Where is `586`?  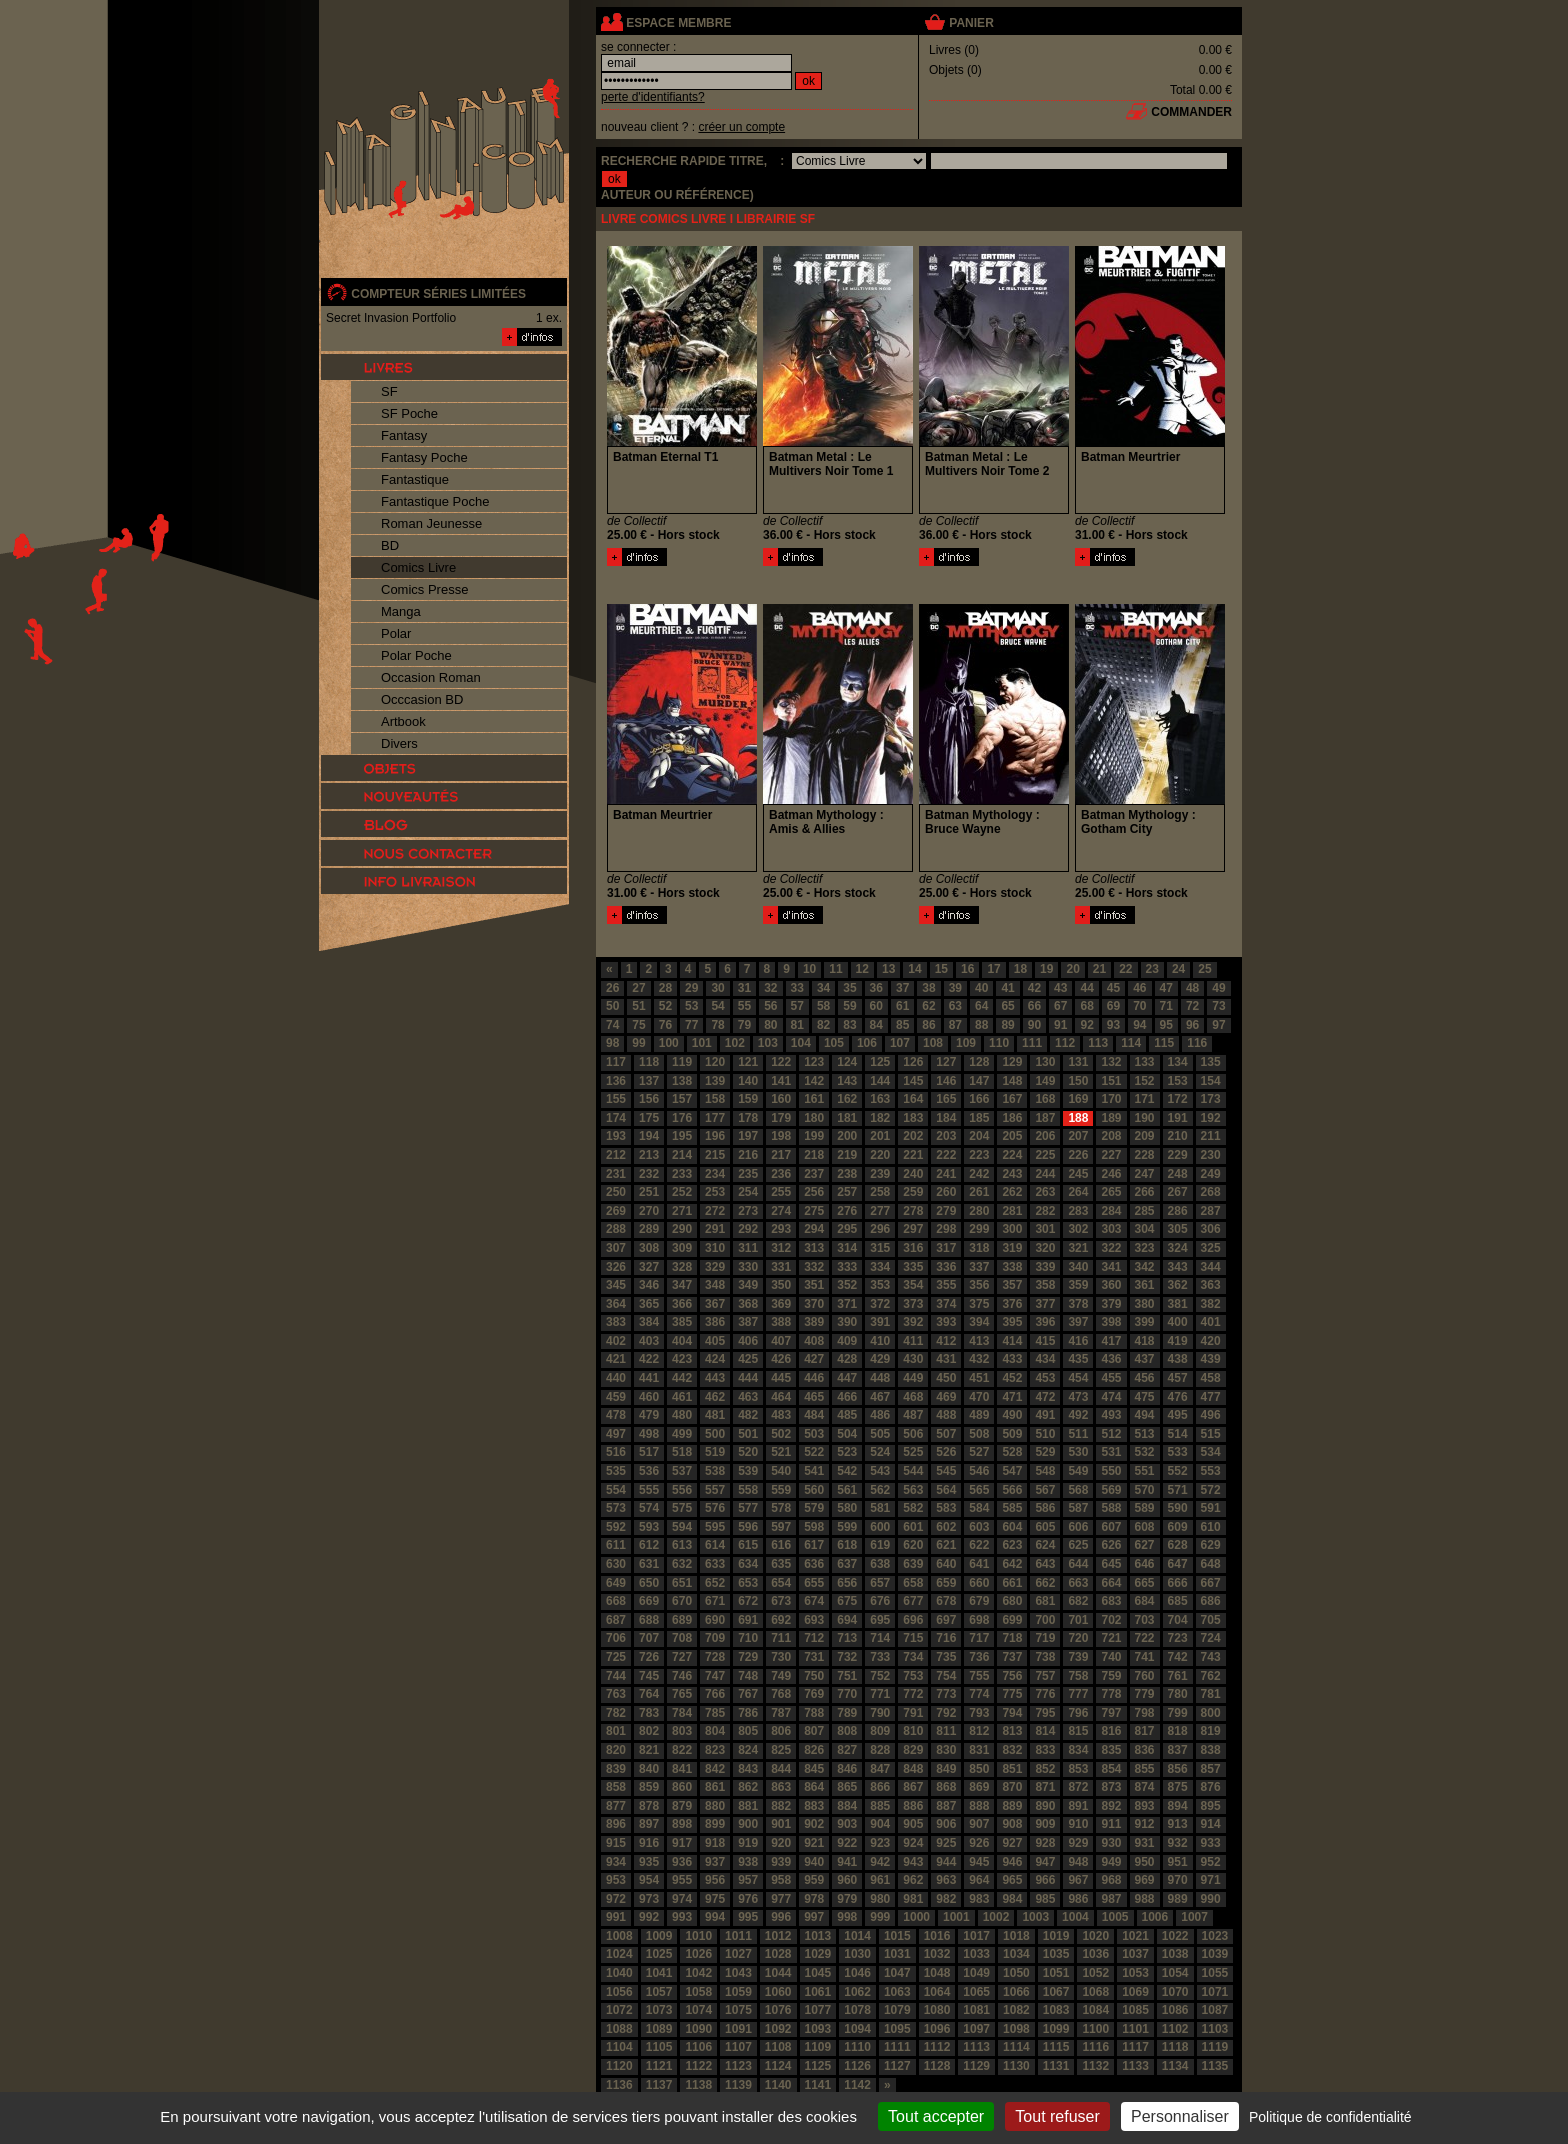
586 is located at coordinates (1045, 1508).